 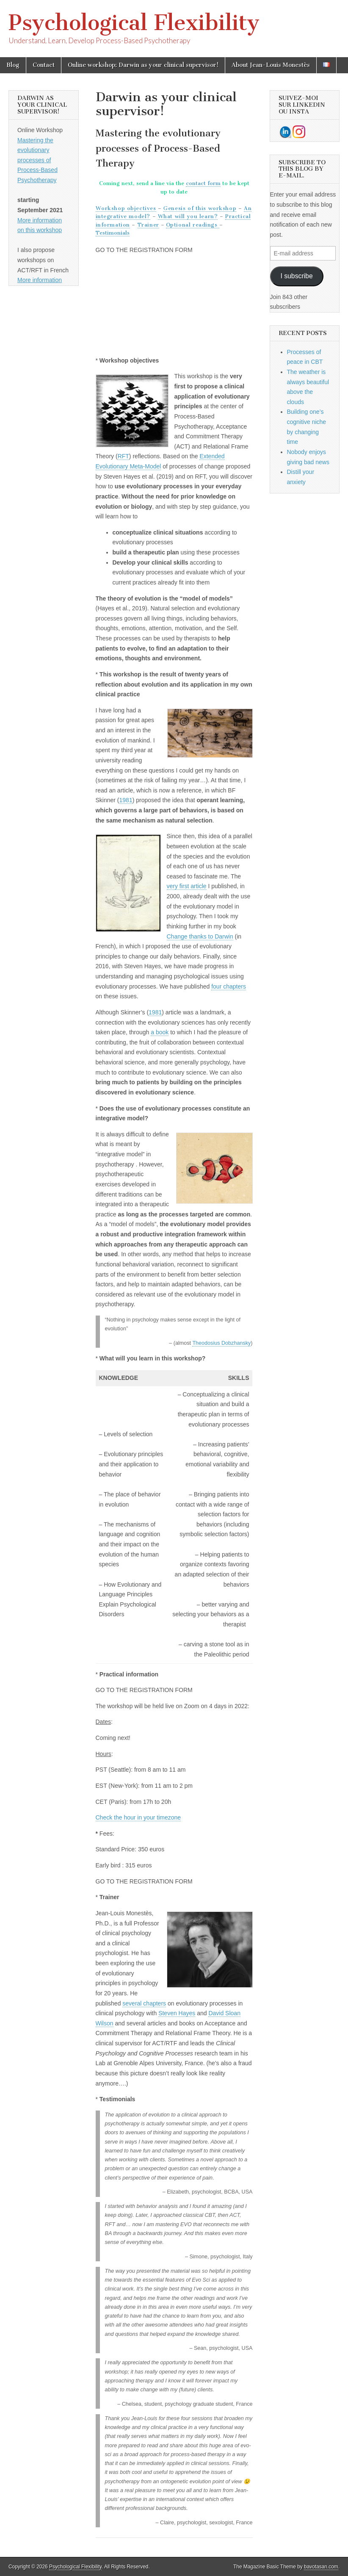 I want to click on bavotasan.com, so click(x=321, y=2567).